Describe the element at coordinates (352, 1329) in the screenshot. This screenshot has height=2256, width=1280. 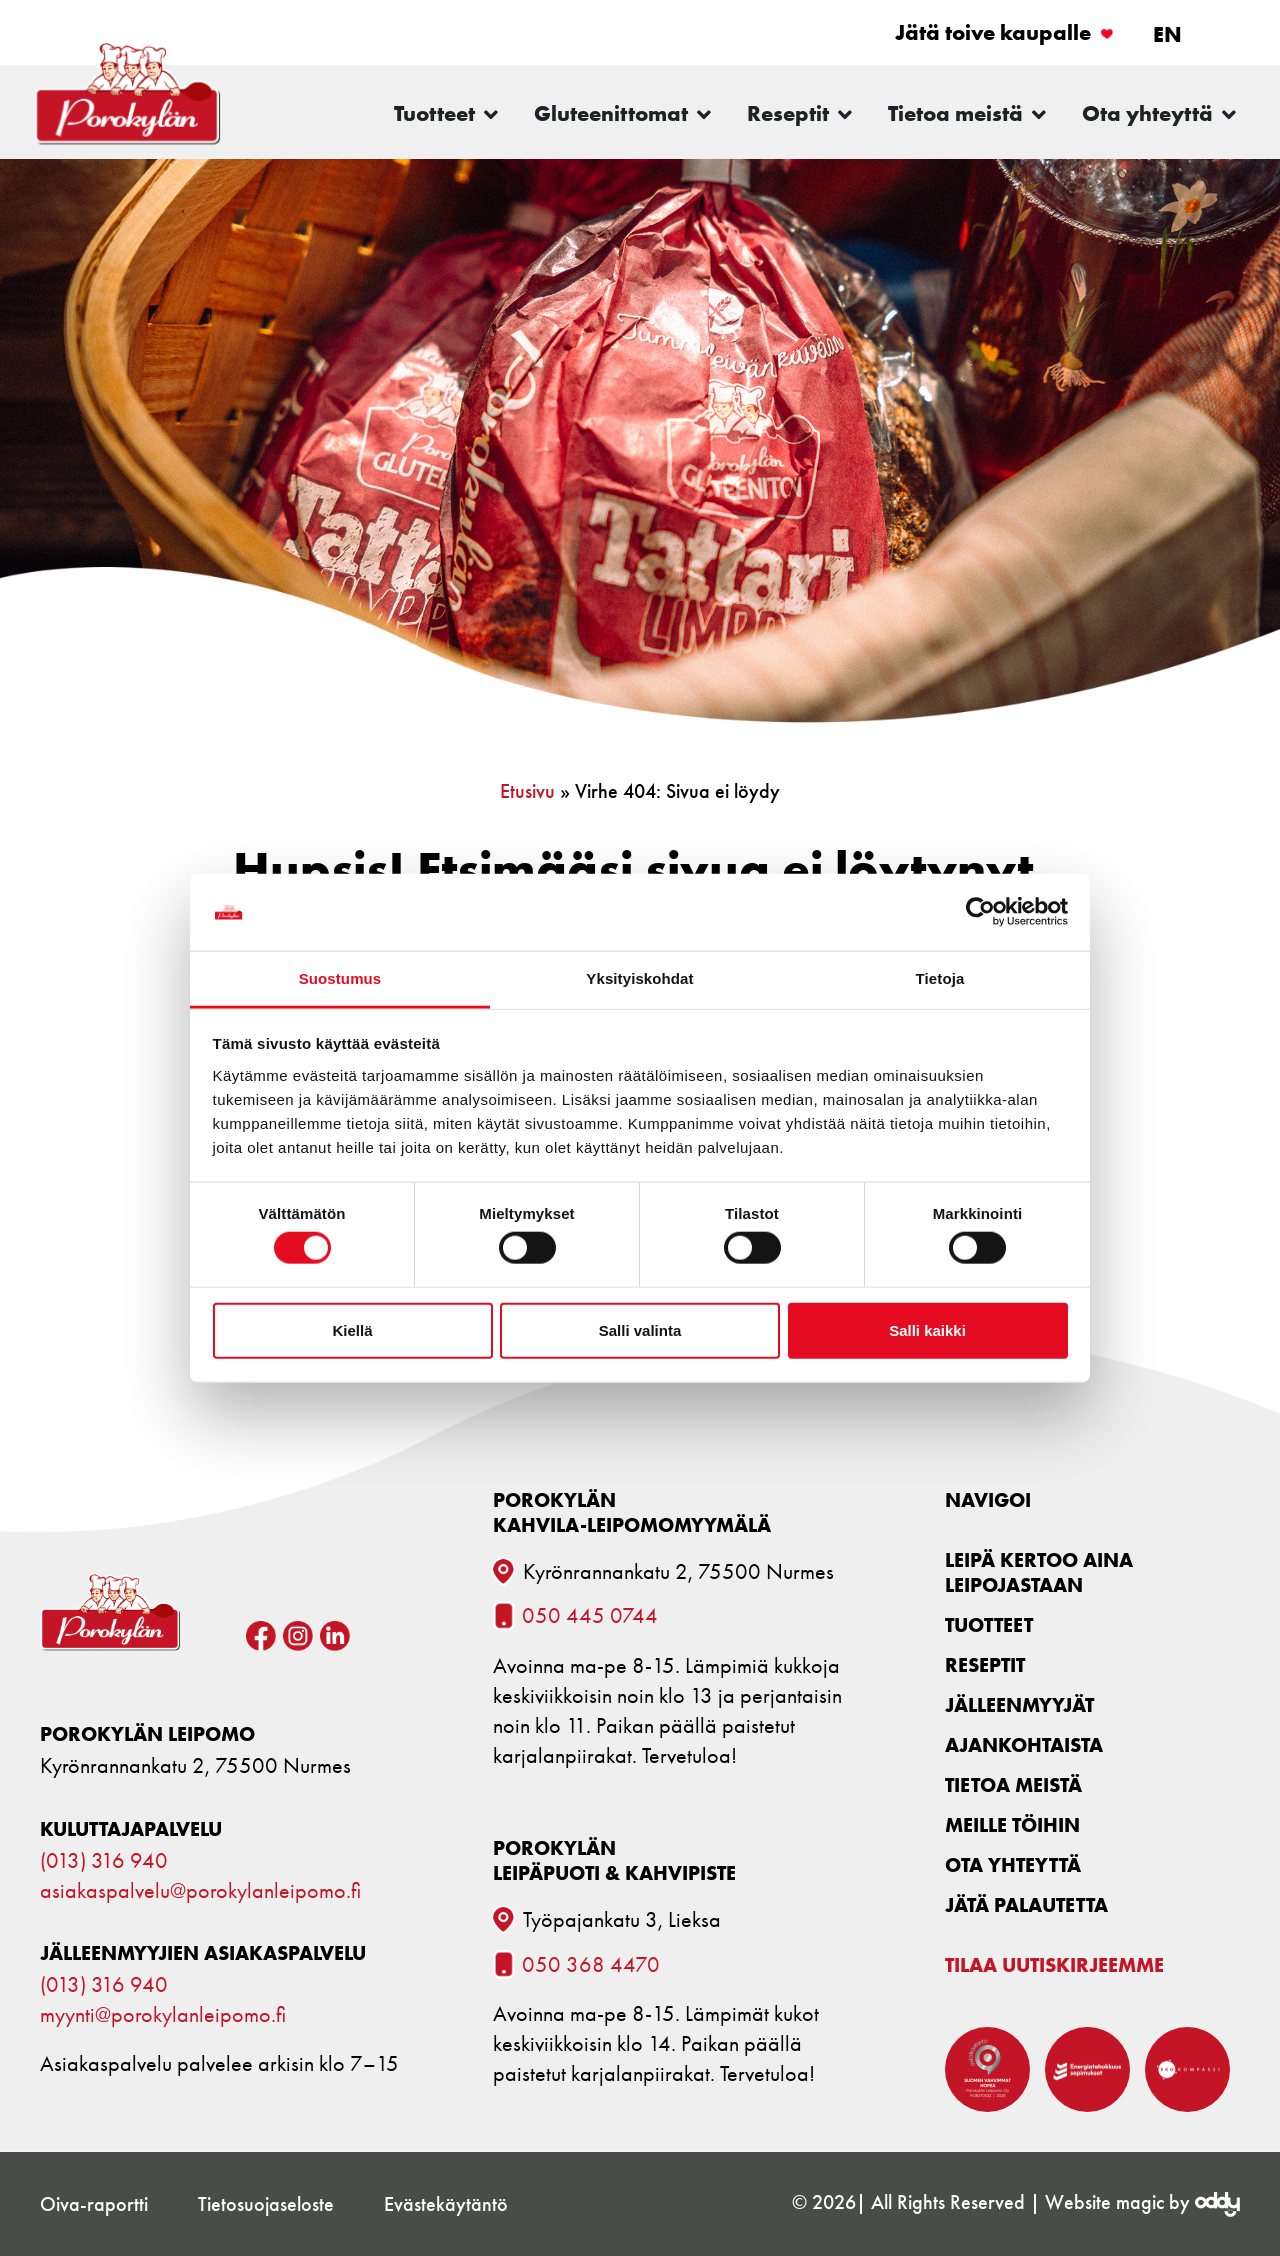
I see `Kiellä` at that location.